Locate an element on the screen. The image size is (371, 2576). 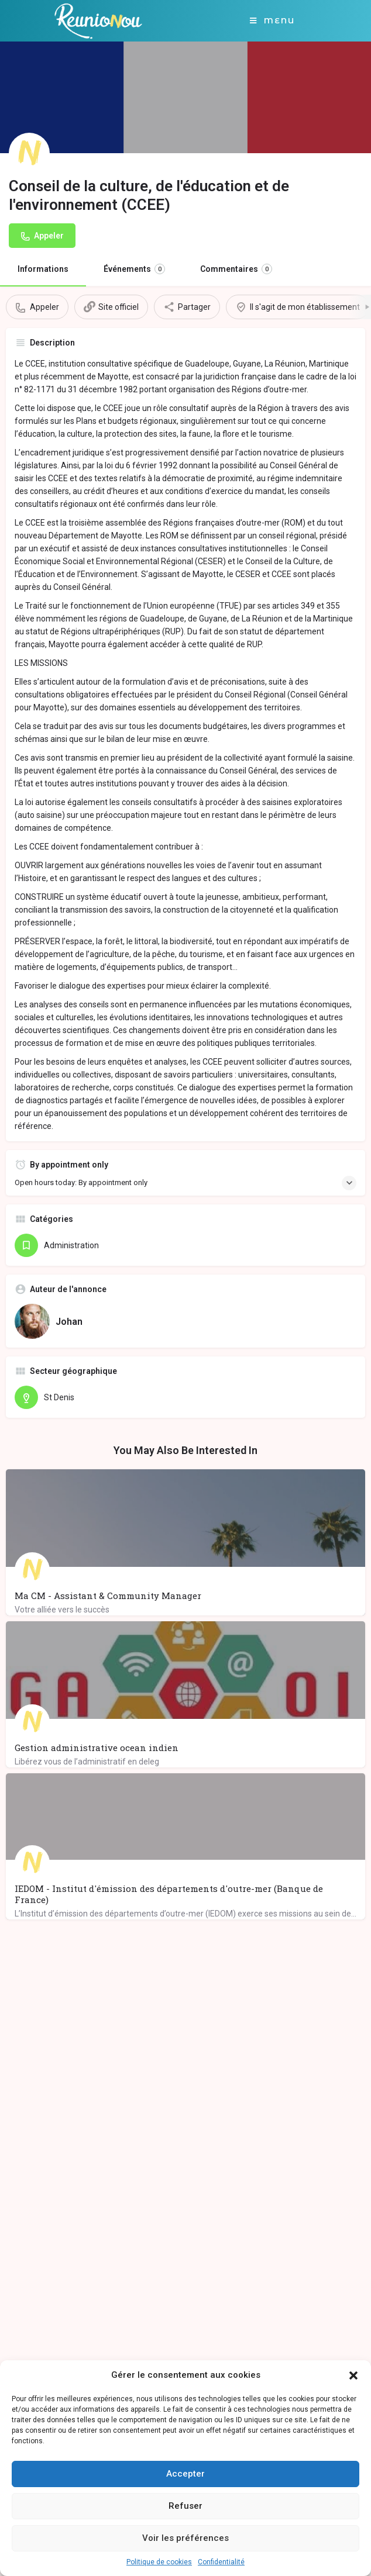
Refuser is located at coordinates (185, 2506).